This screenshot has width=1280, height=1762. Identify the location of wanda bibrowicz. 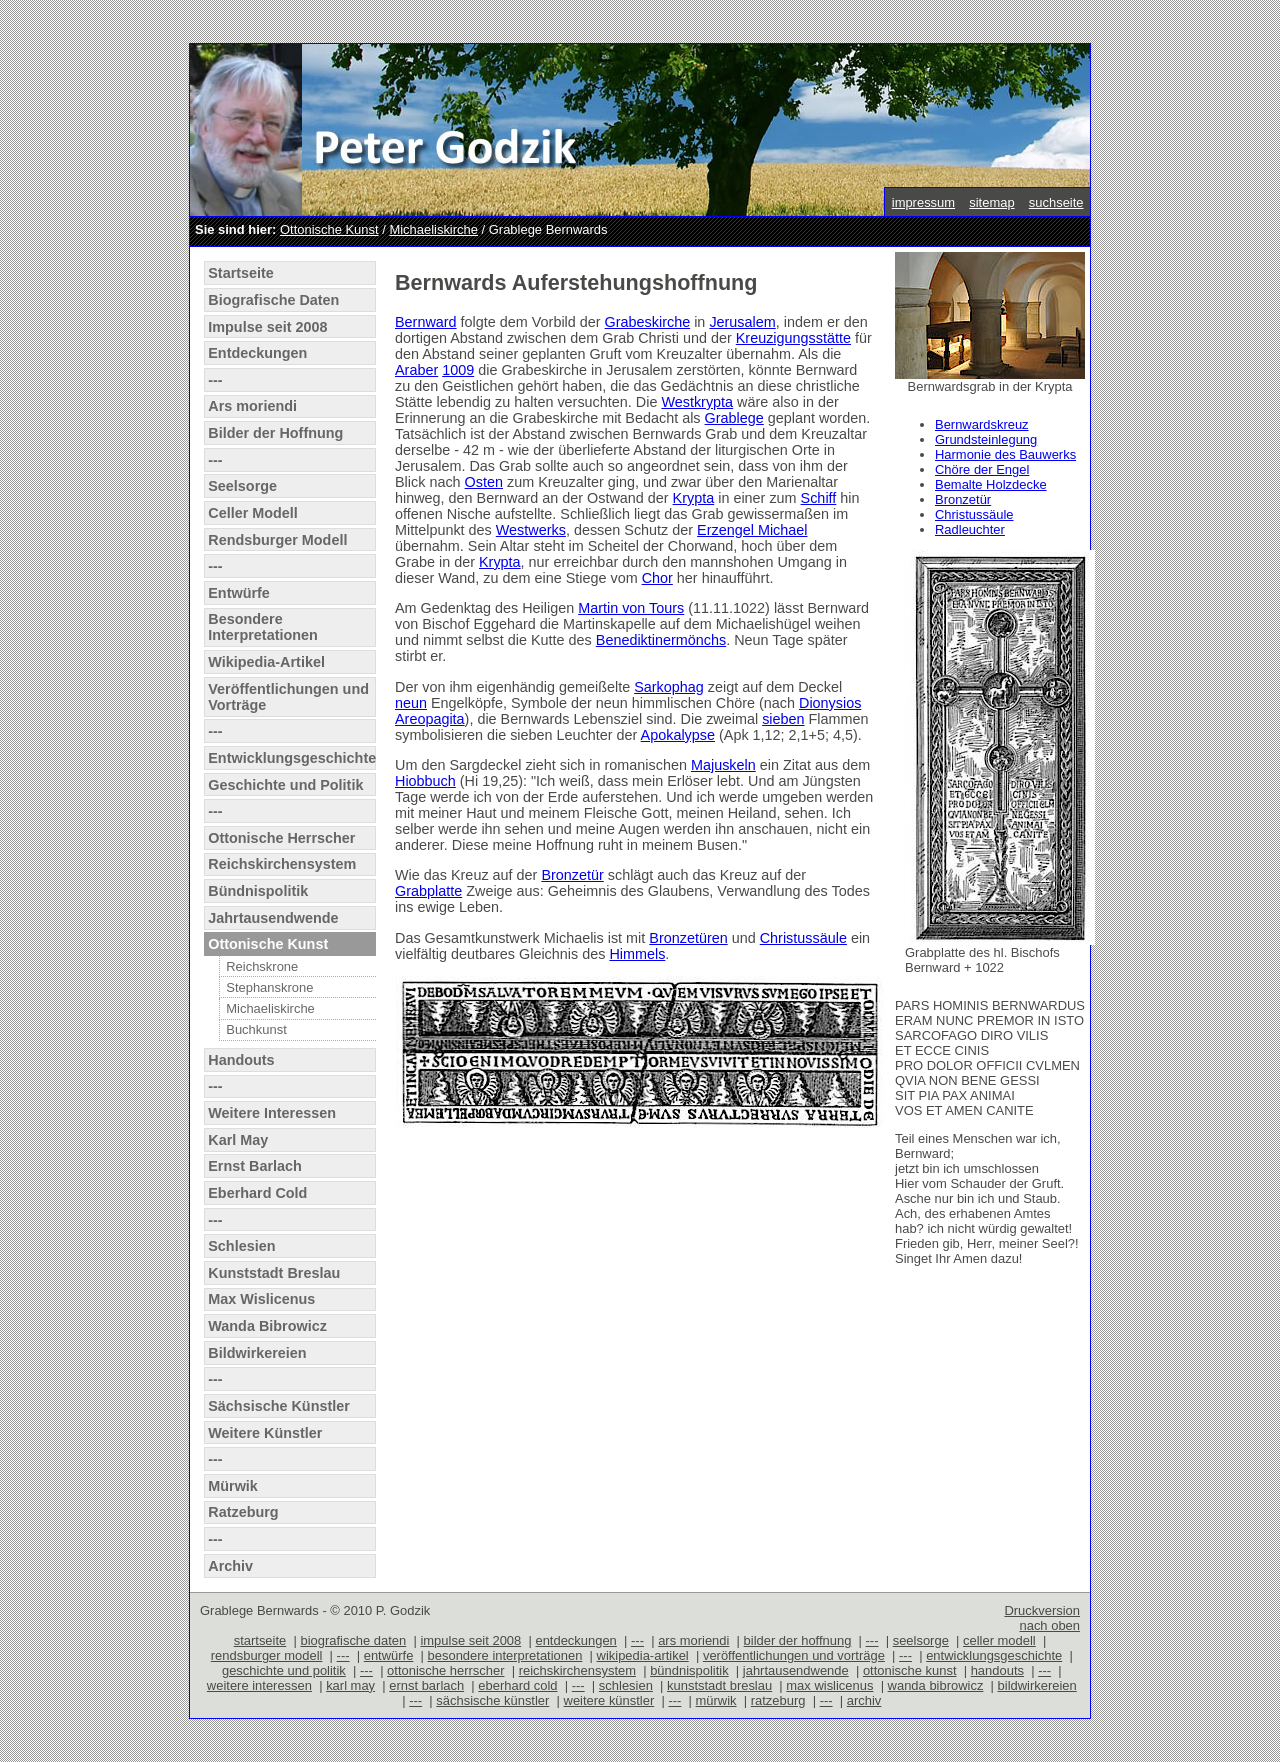
(936, 1685).